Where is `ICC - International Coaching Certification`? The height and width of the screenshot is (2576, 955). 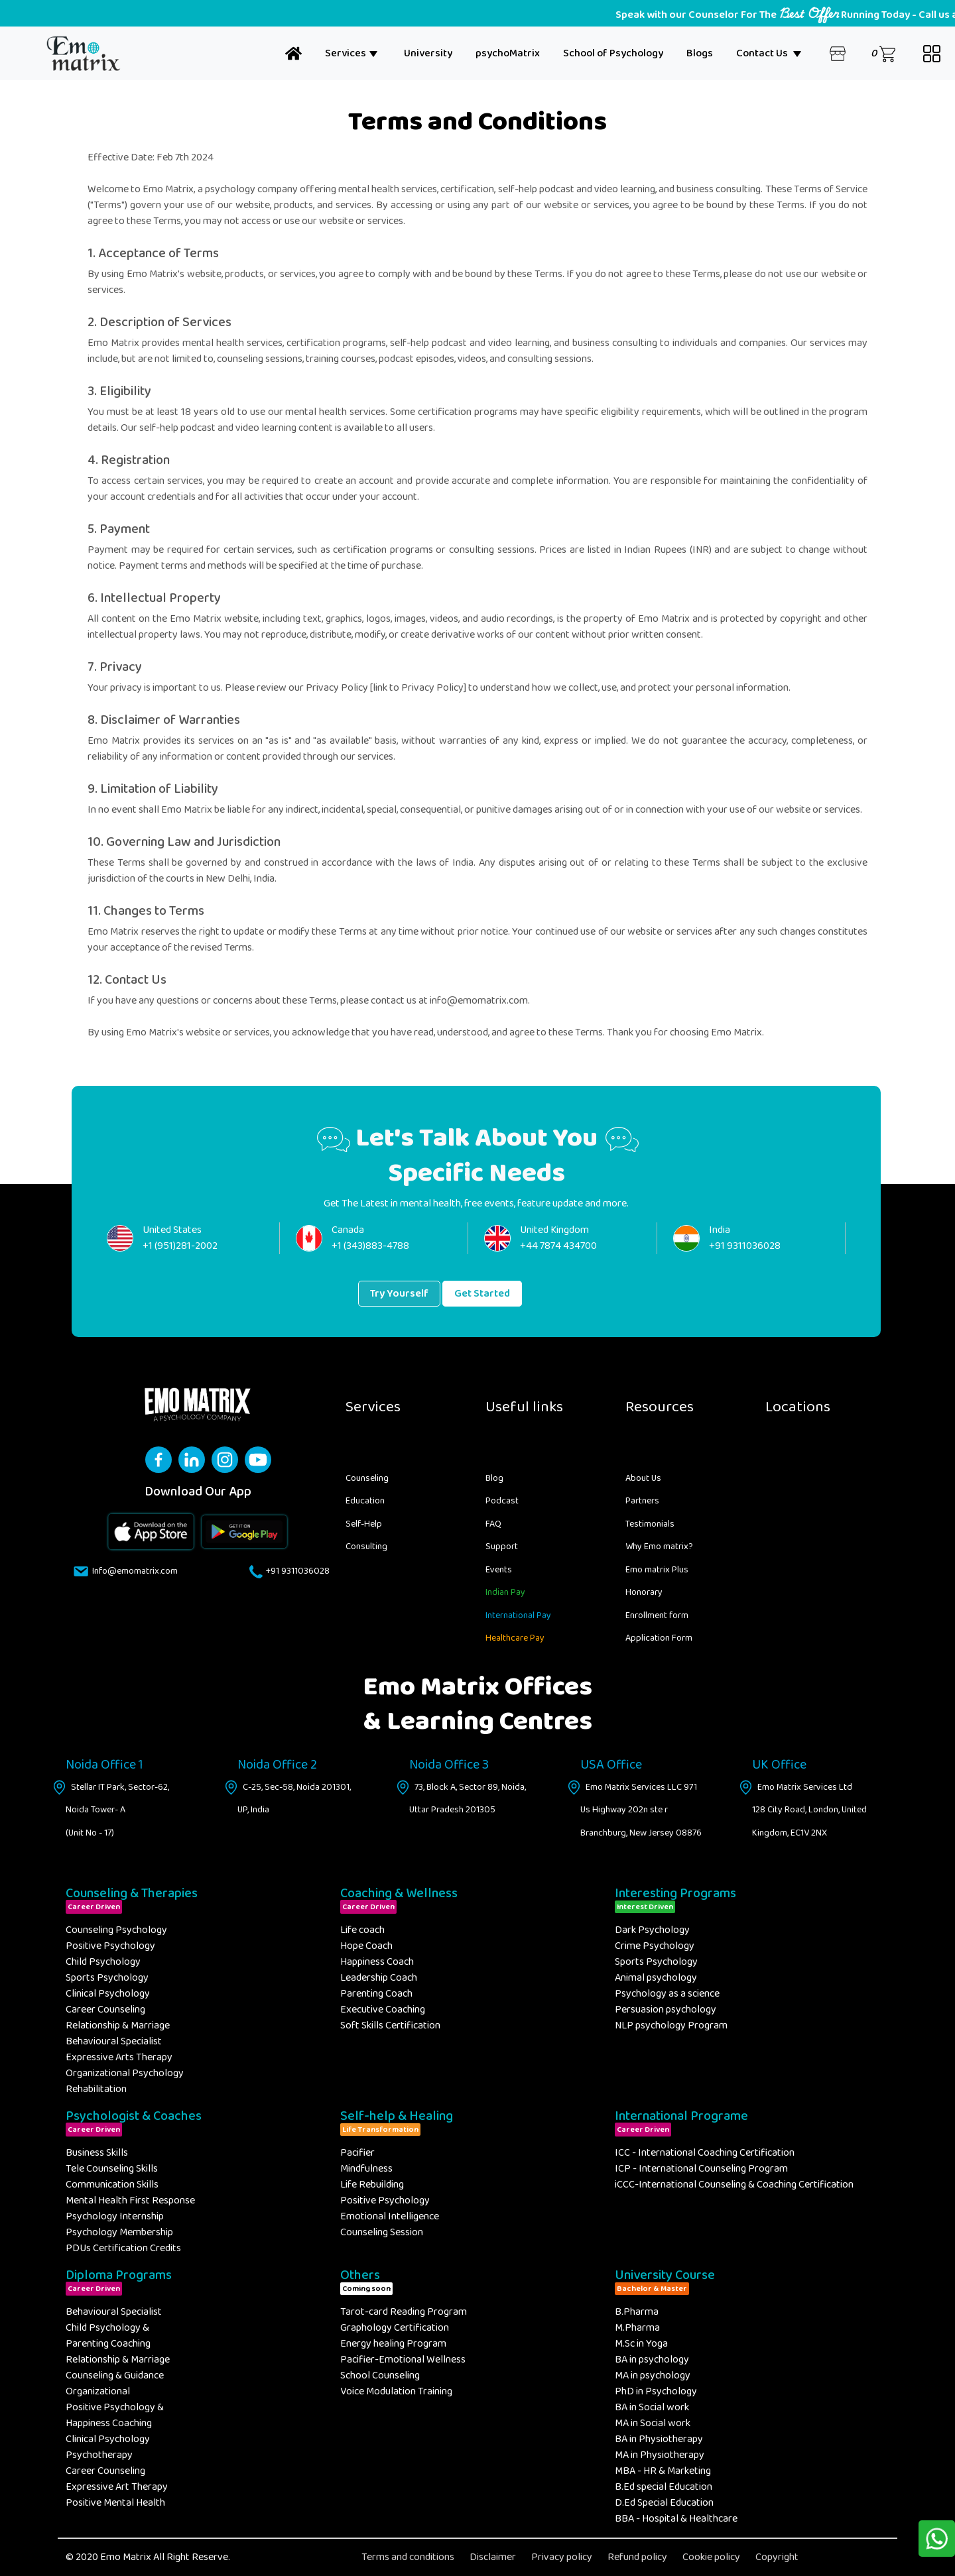
ICC - International Coaching Certification is located at coordinates (705, 2152).